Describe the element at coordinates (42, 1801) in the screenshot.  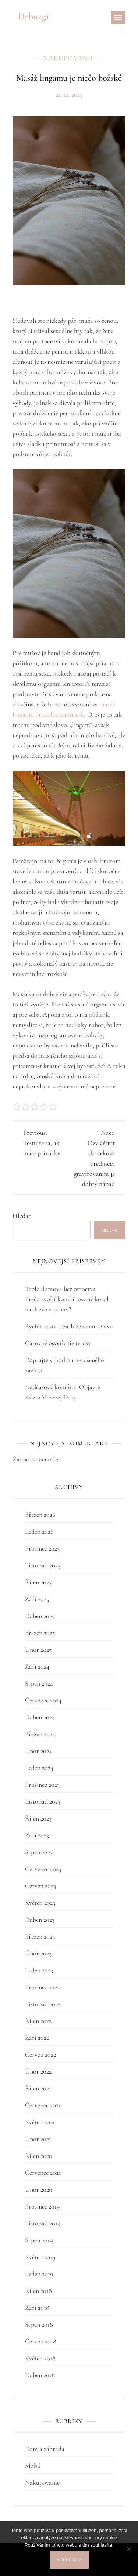
I see `Listopad 2023` at that location.